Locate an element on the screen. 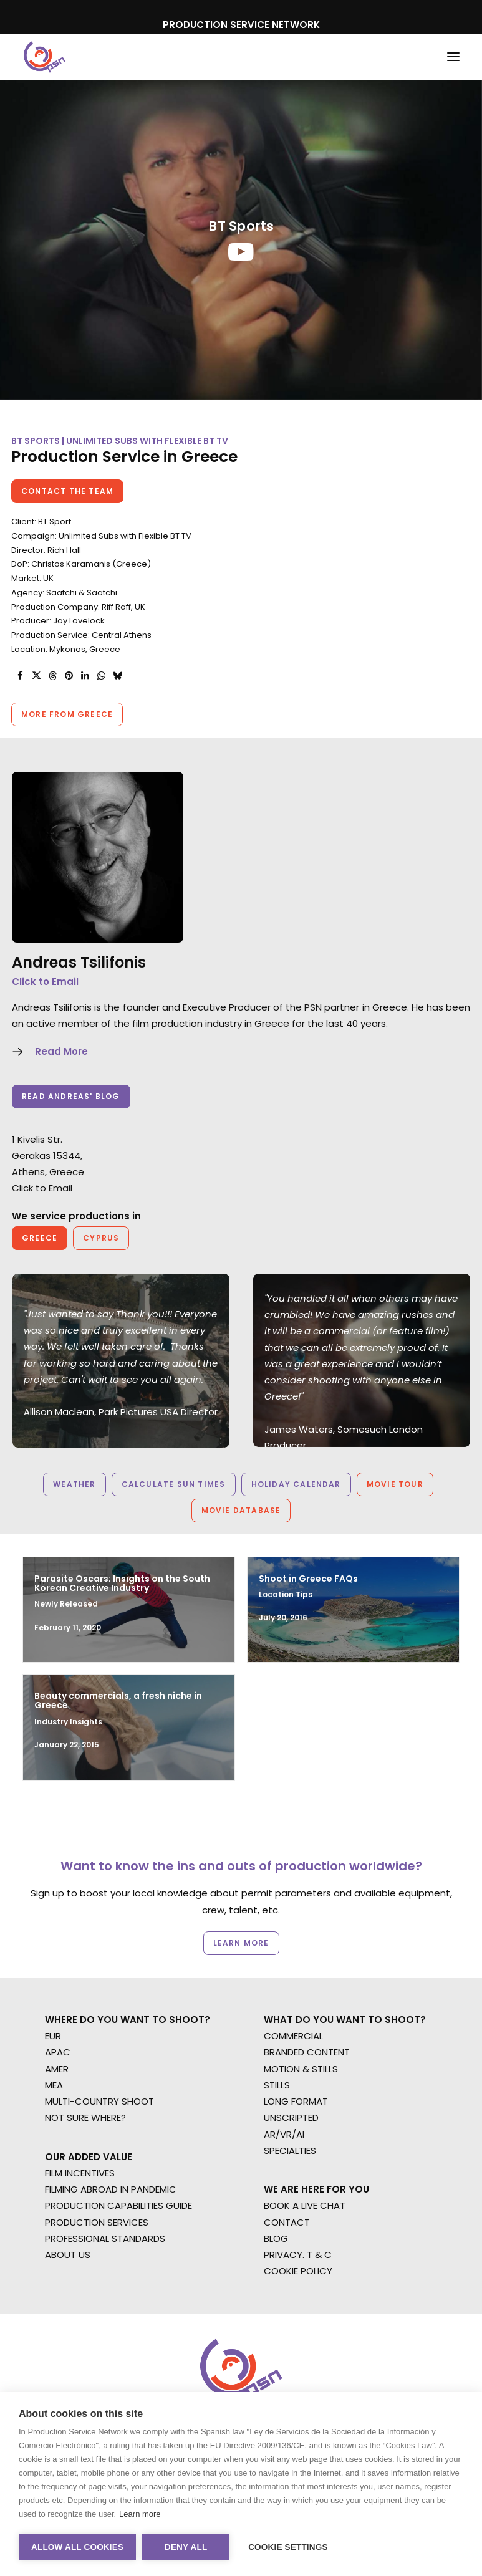 This screenshot has width=482, height=2576. BOOK A LIVE CHAT is located at coordinates (304, 2205).